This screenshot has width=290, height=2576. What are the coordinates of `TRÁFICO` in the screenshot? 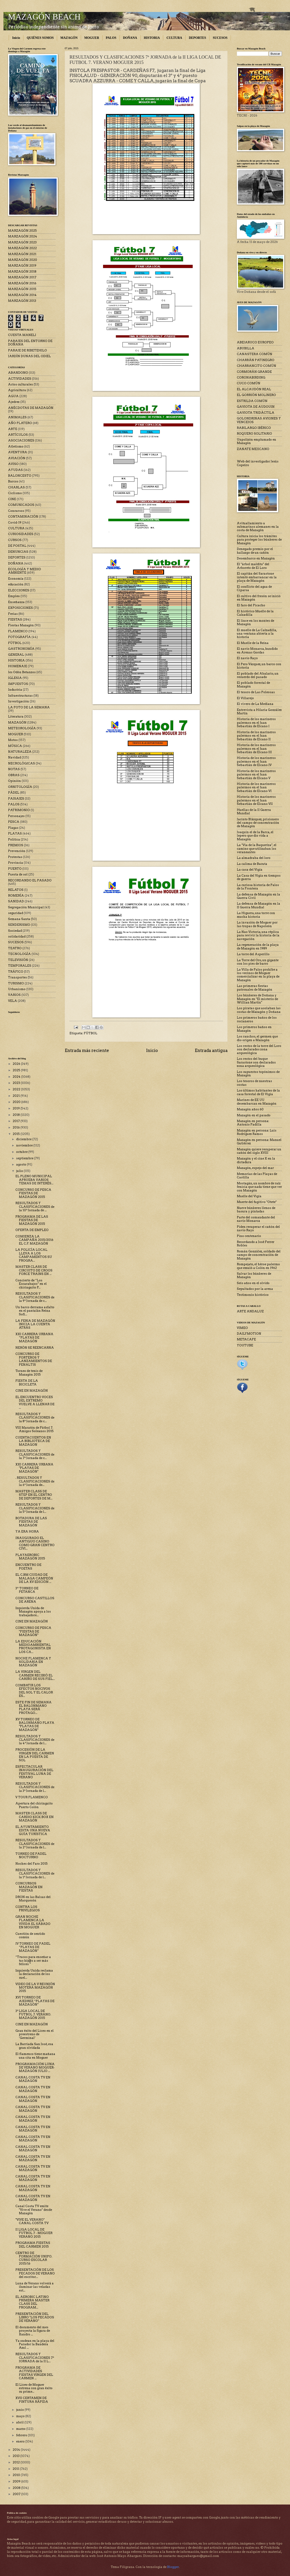 It's located at (15, 971).